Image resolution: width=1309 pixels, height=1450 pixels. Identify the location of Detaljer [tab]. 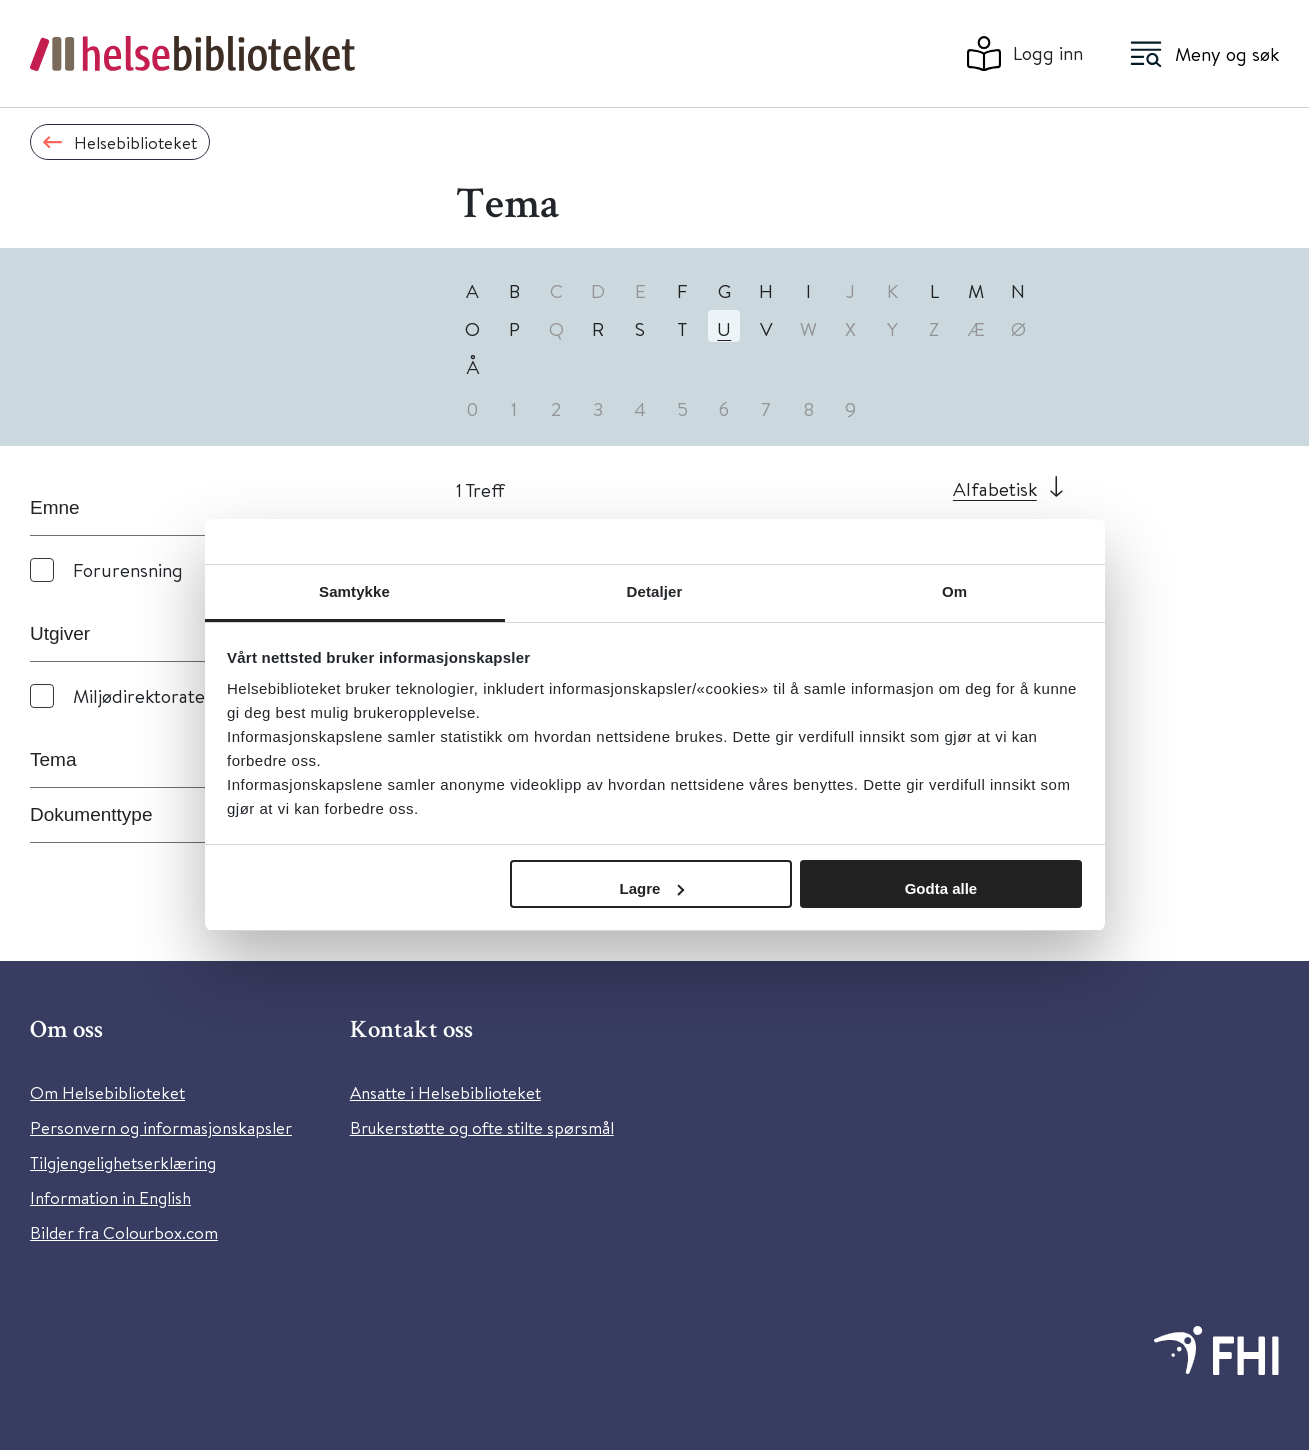
(655, 591).